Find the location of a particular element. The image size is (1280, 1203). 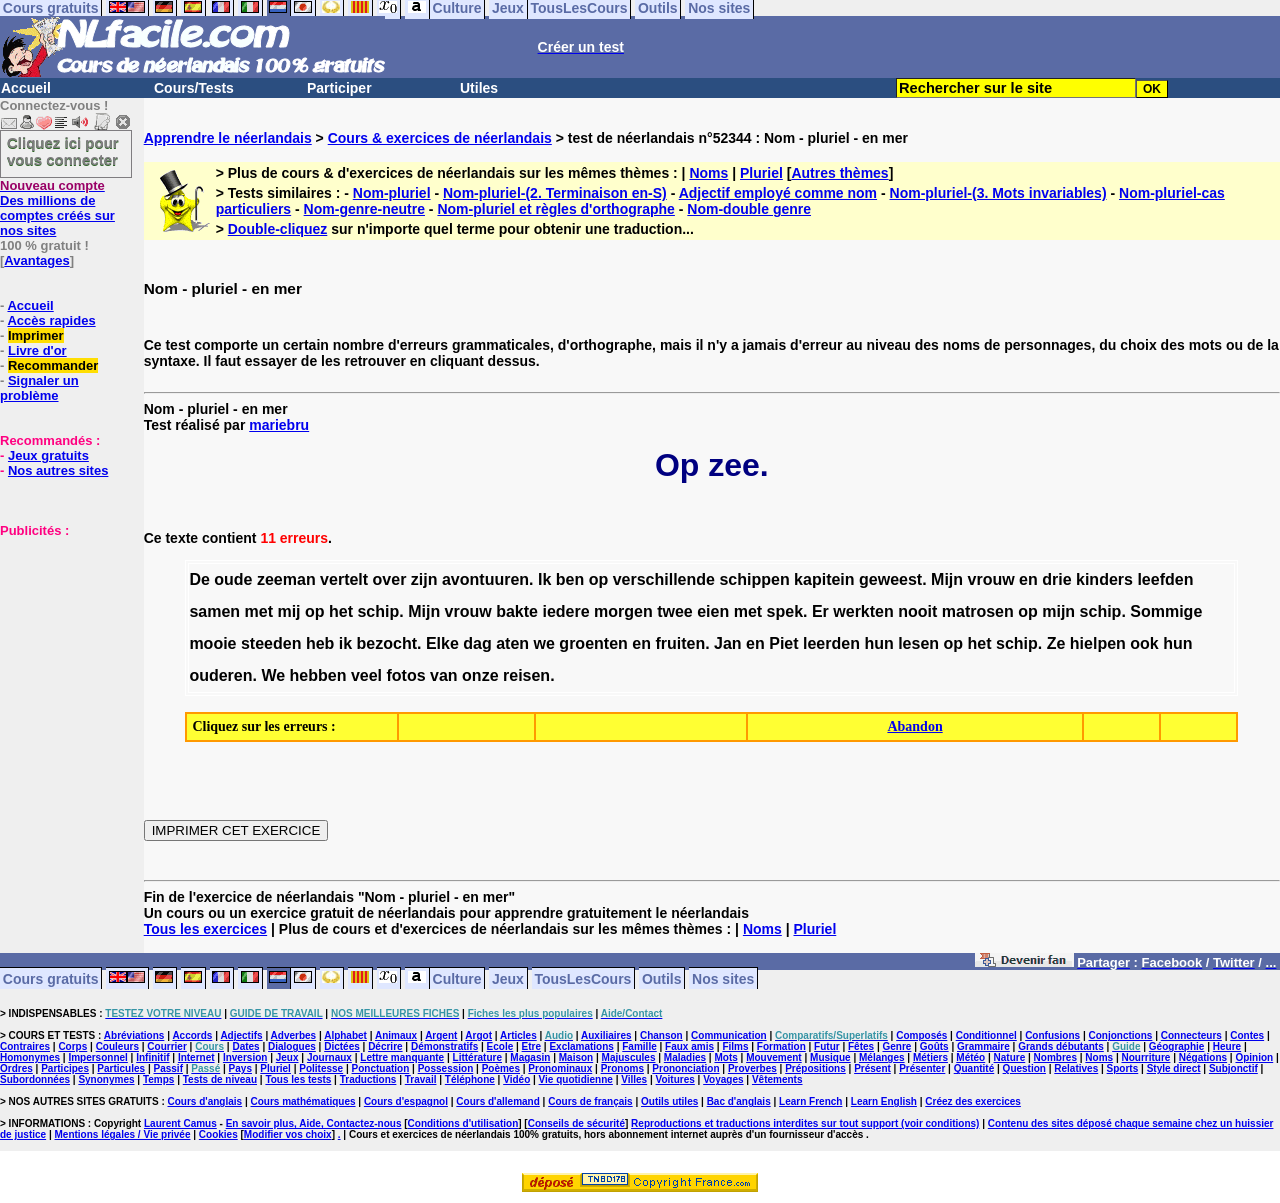

Modifier vos choix is located at coordinates (288, 1134).